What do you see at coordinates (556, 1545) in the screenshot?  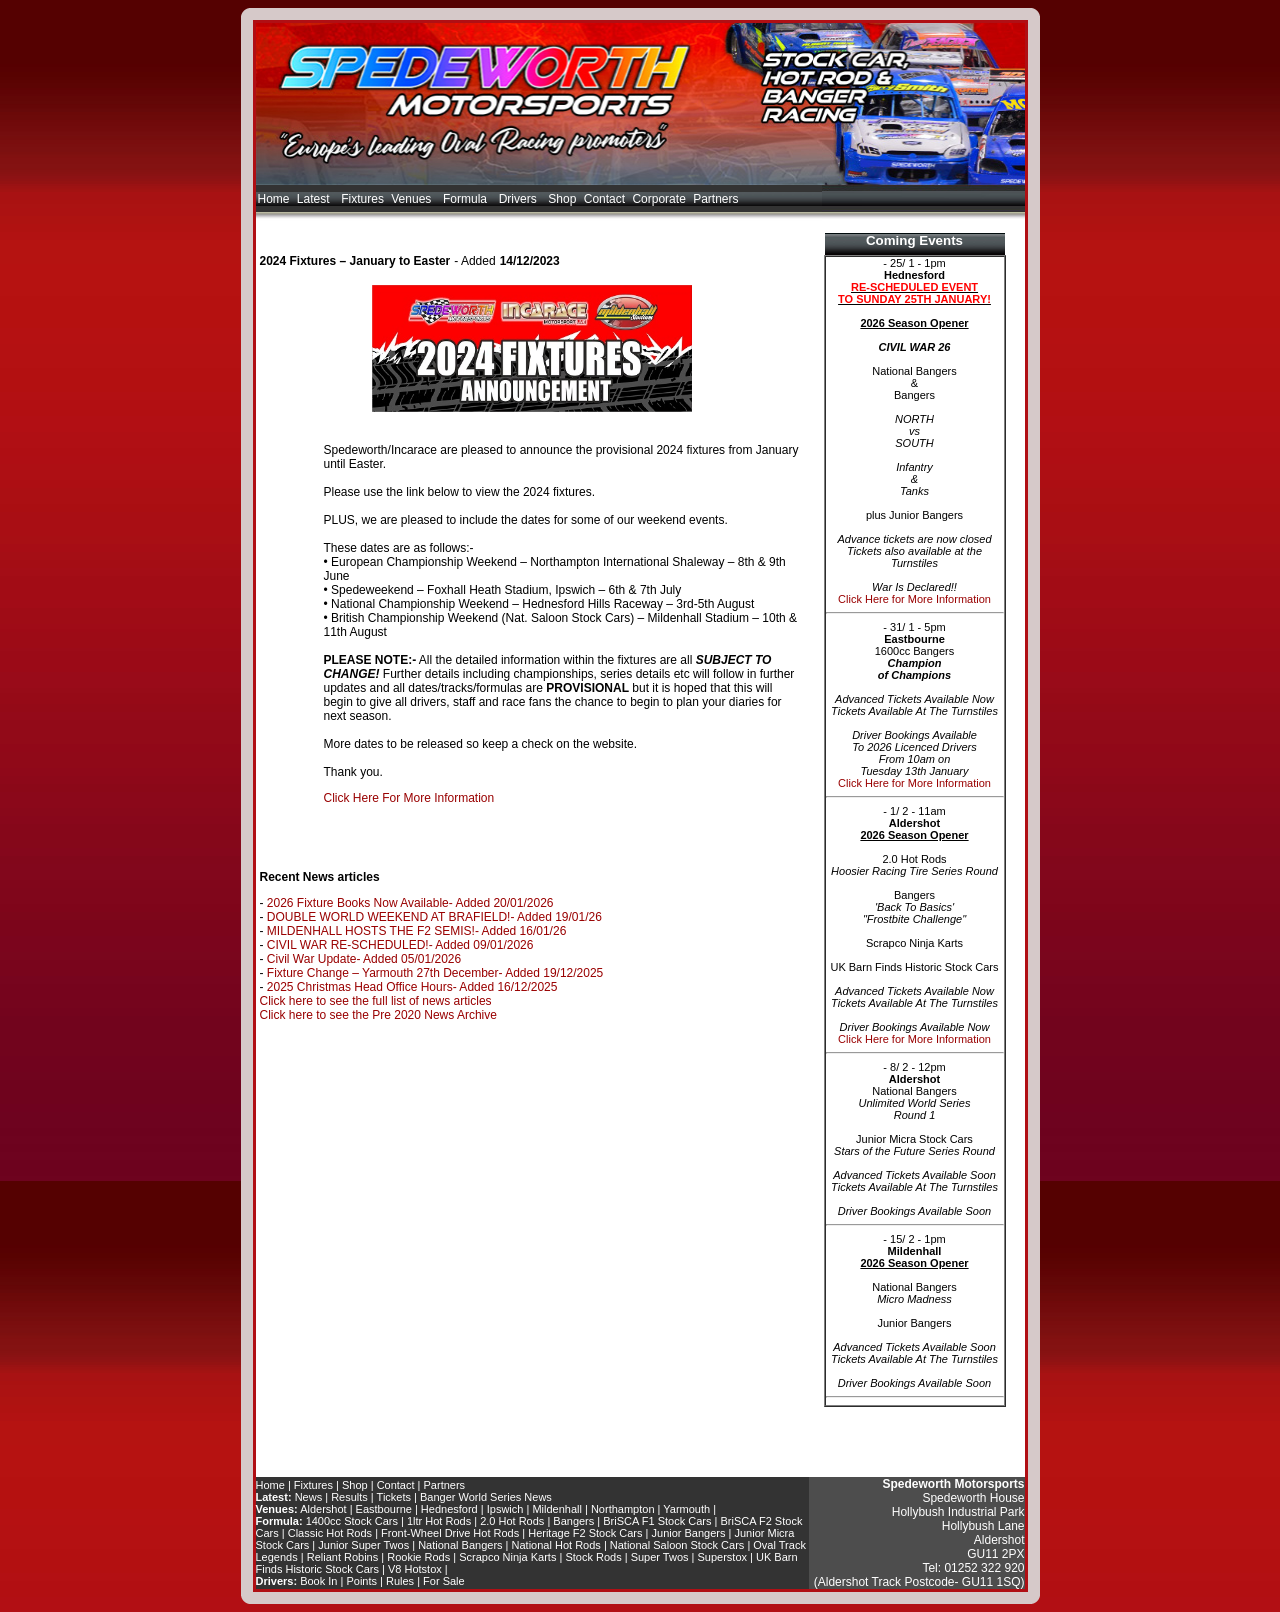 I see `National Hot Rods` at bounding box center [556, 1545].